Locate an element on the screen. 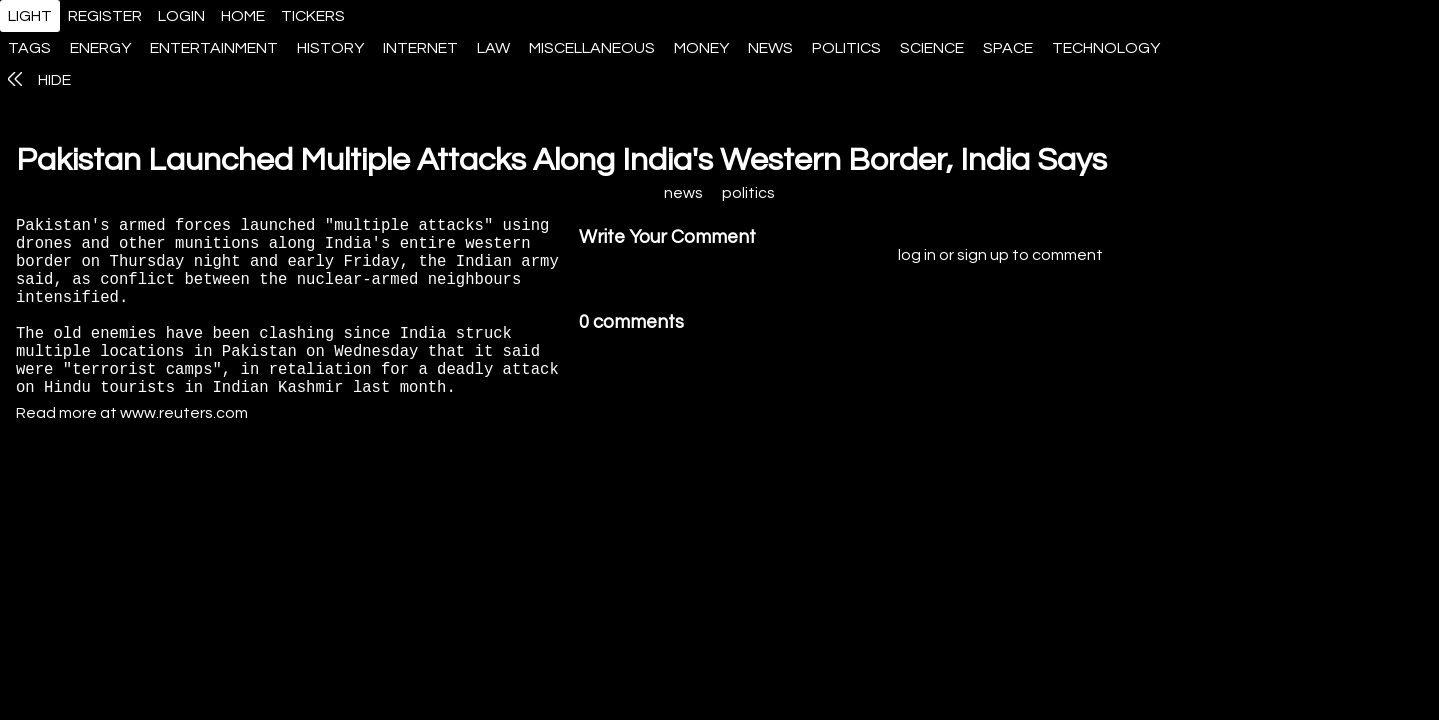 The width and height of the screenshot is (1439, 720). sign up is located at coordinates (983, 261).